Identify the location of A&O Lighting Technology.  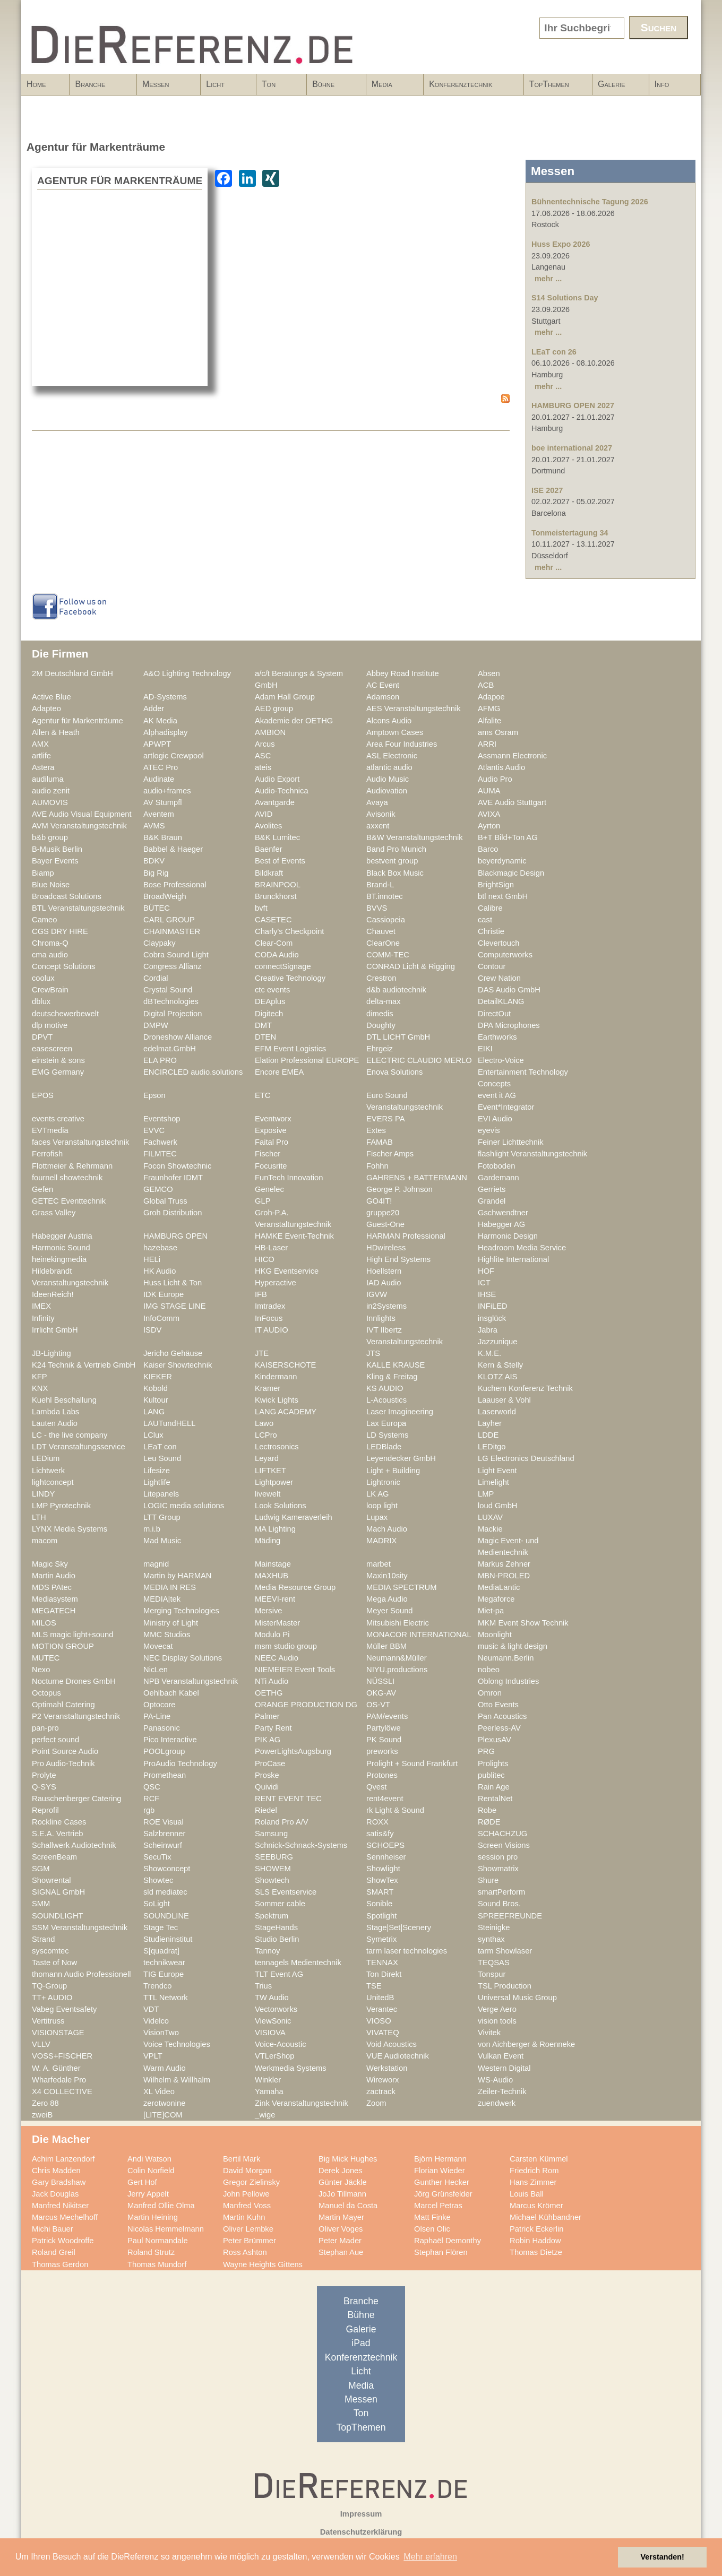
(187, 673).